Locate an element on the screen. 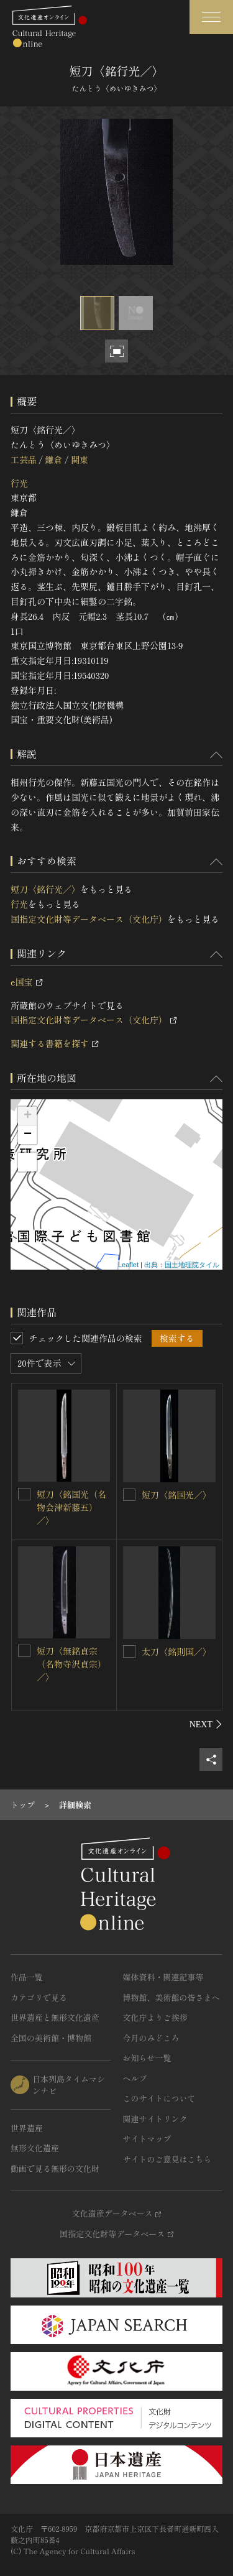  工芸品 is located at coordinates (24, 459).